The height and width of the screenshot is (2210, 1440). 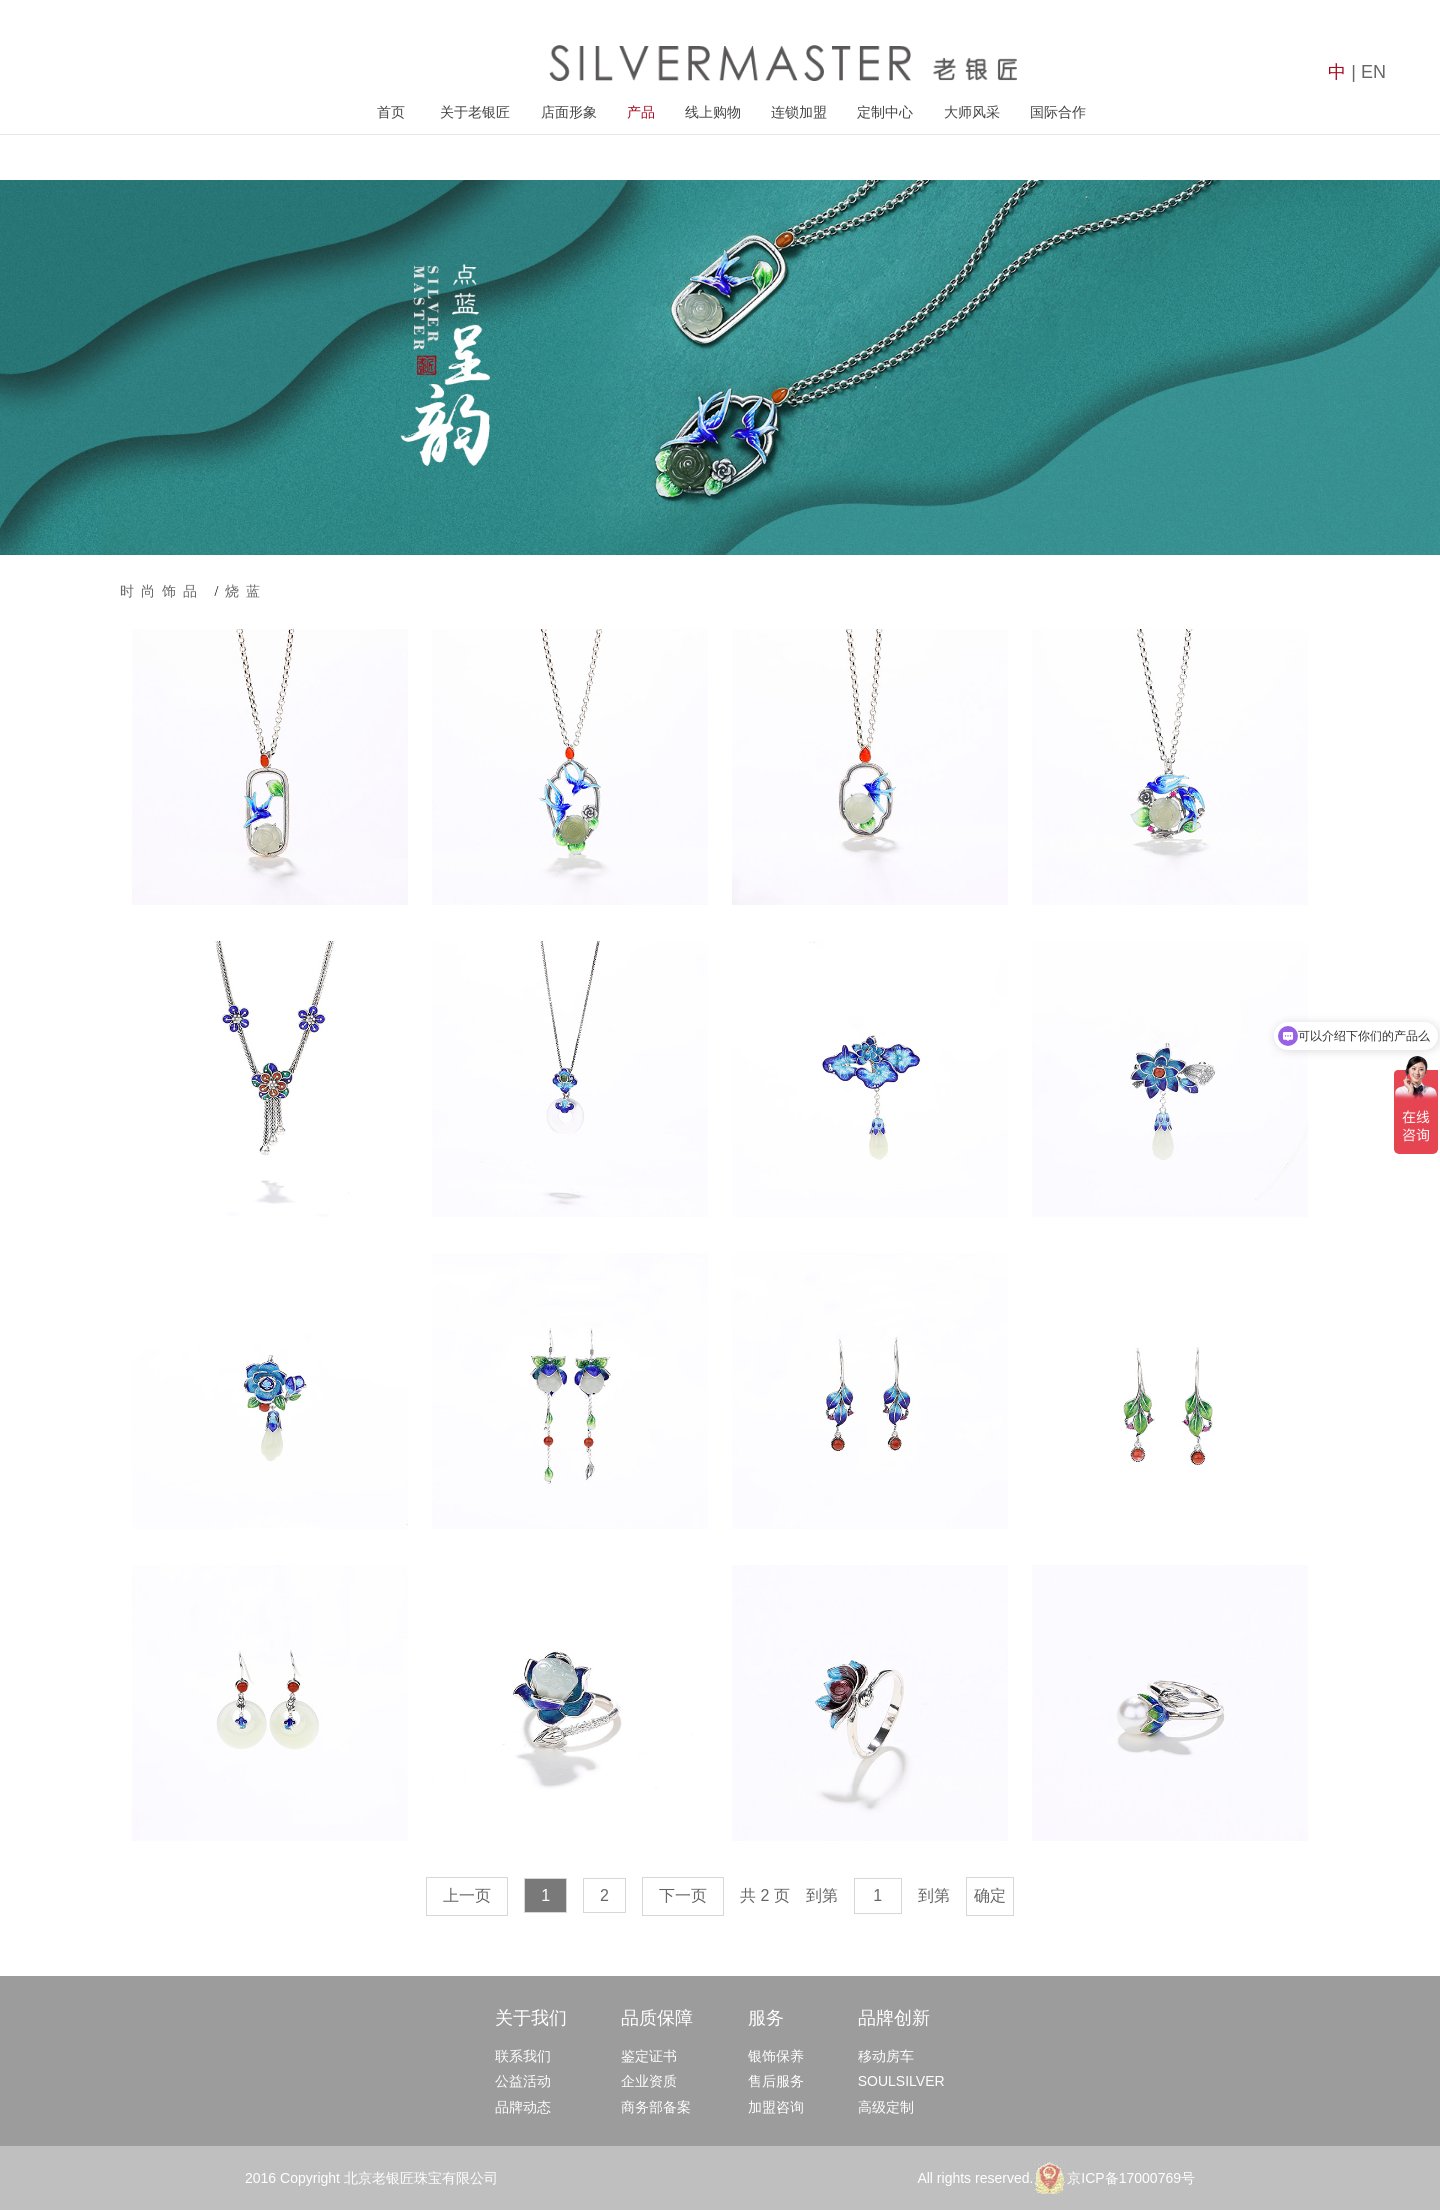 I want to click on 上一页, so click(x=467, y=1895).